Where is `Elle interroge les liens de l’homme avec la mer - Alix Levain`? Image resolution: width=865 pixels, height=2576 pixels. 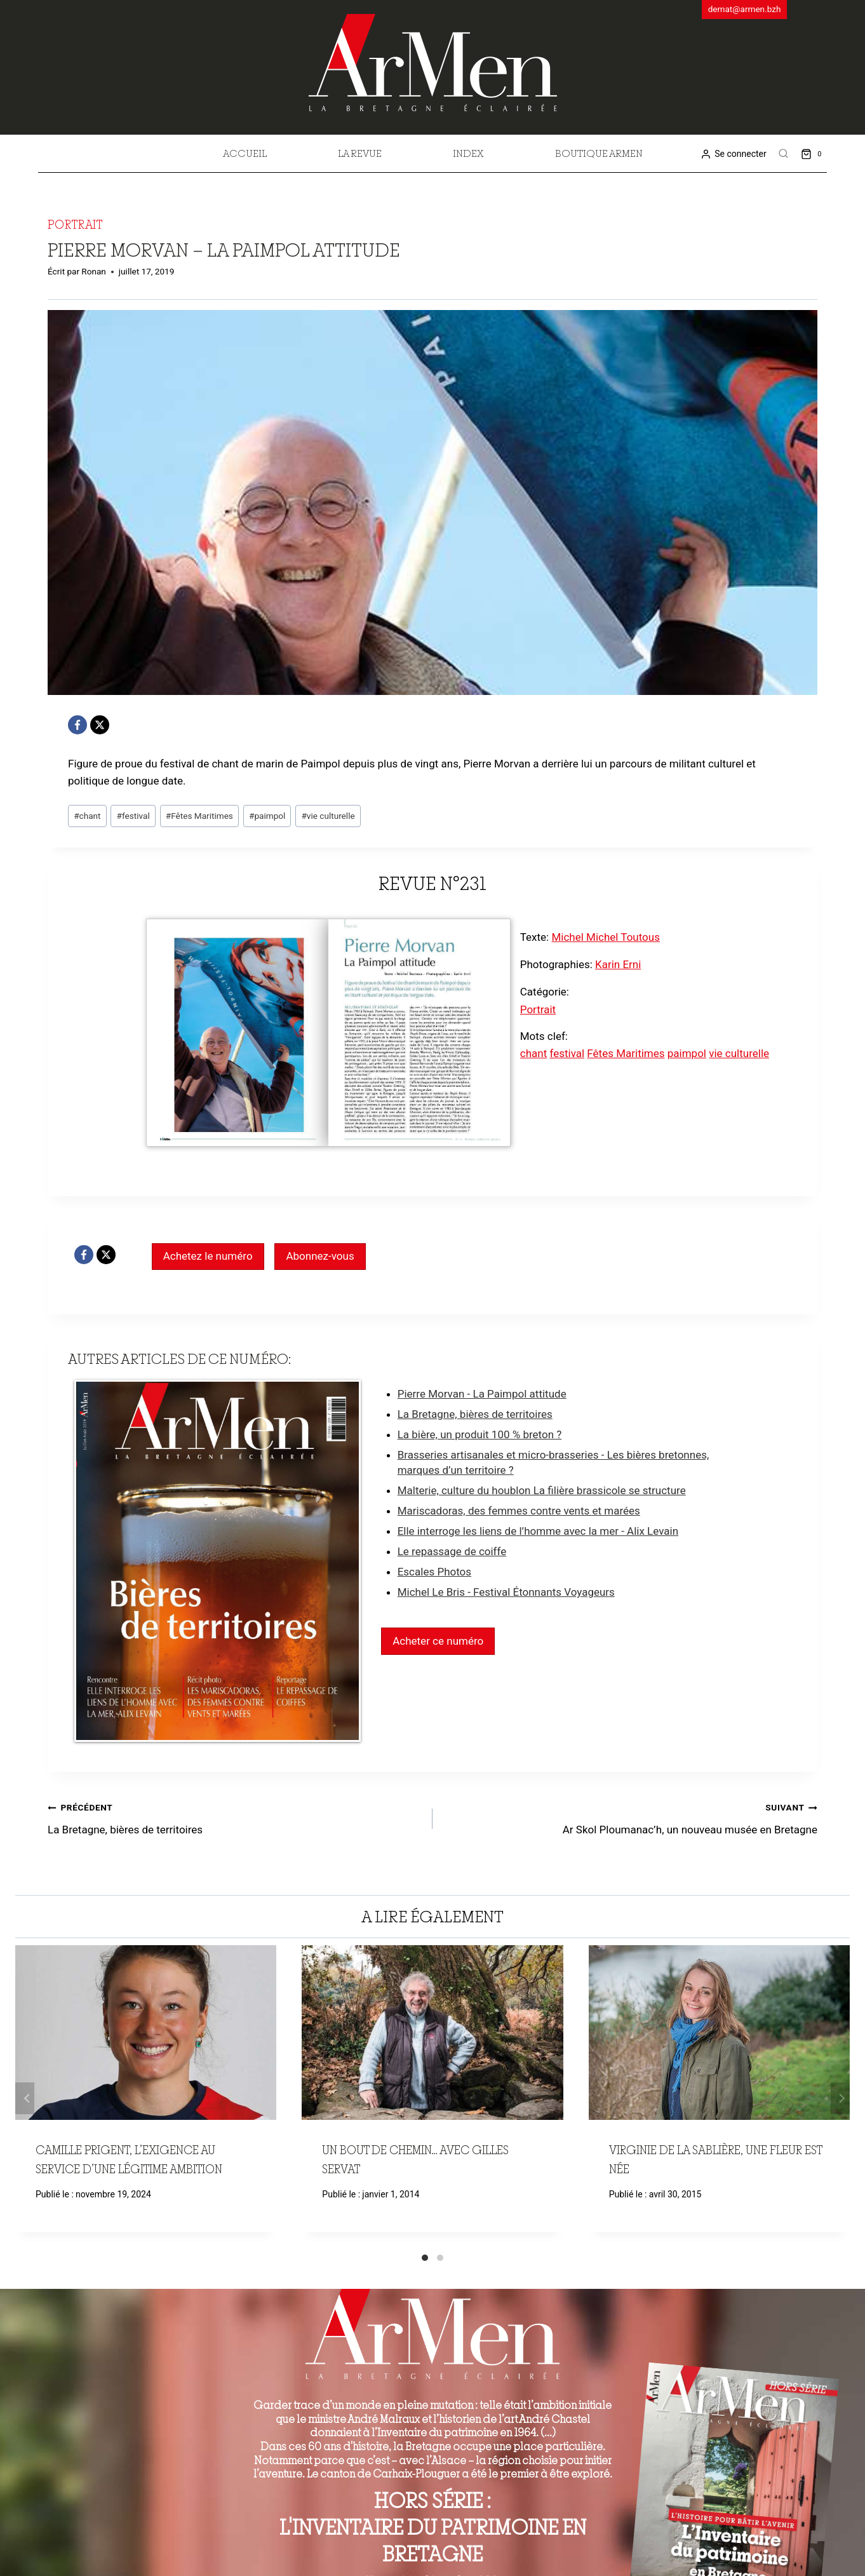
Elle interroge les liens de l’homme avec la mer - Alix Levain is located at coordinates (538, 1531).